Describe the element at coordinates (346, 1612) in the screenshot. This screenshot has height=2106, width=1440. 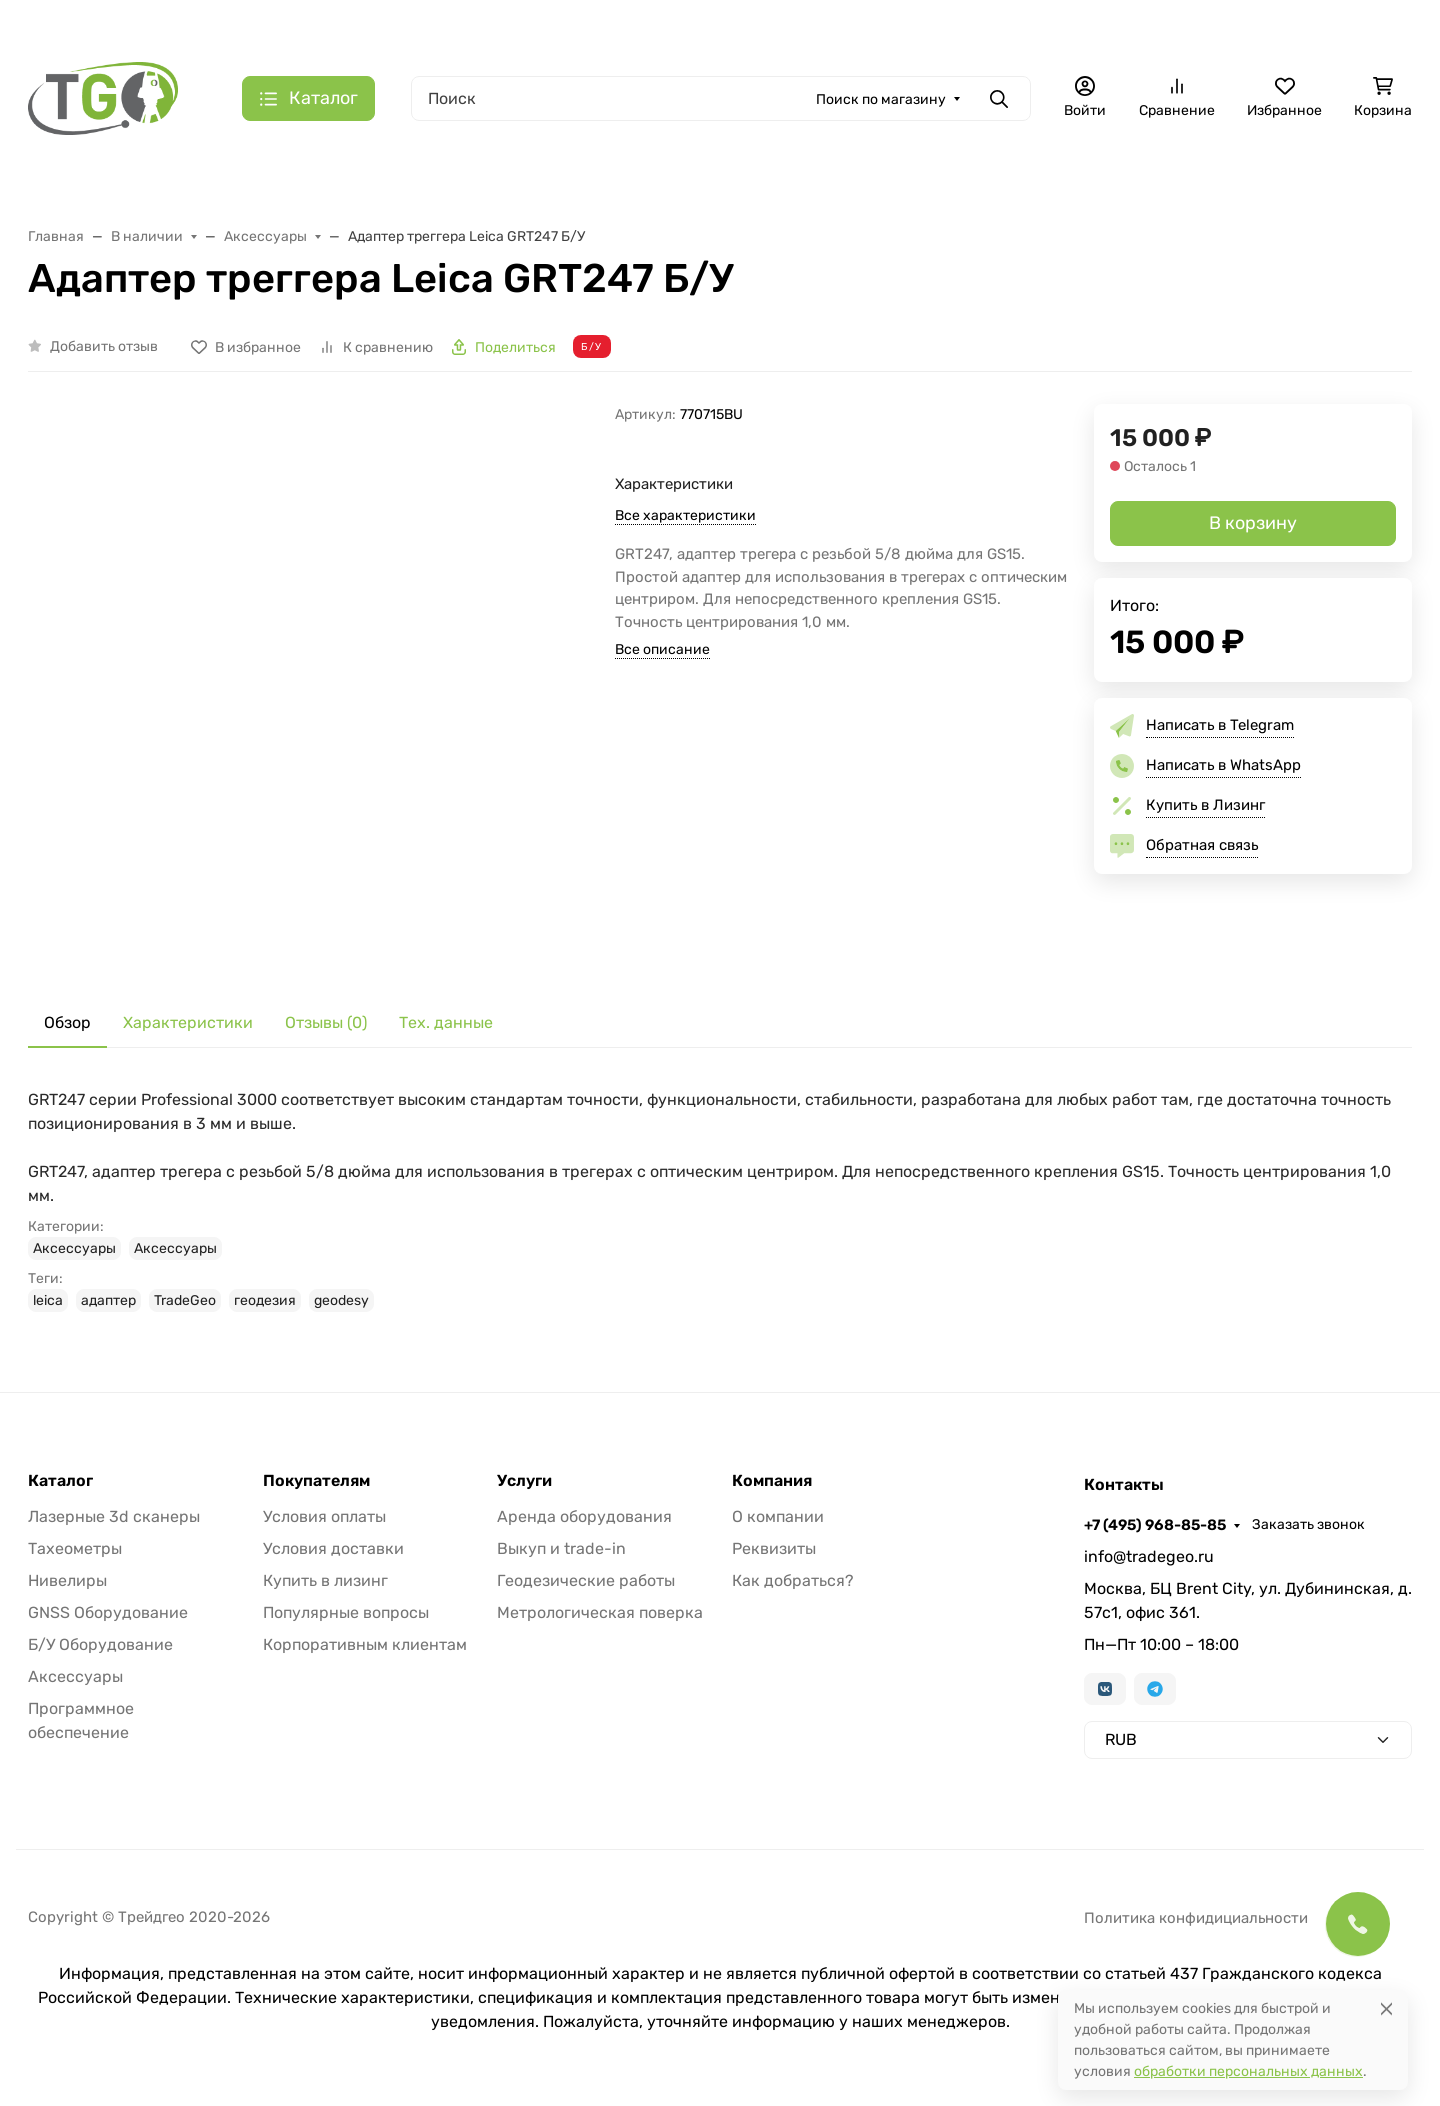
I see `Популярные вопросы` at that location.